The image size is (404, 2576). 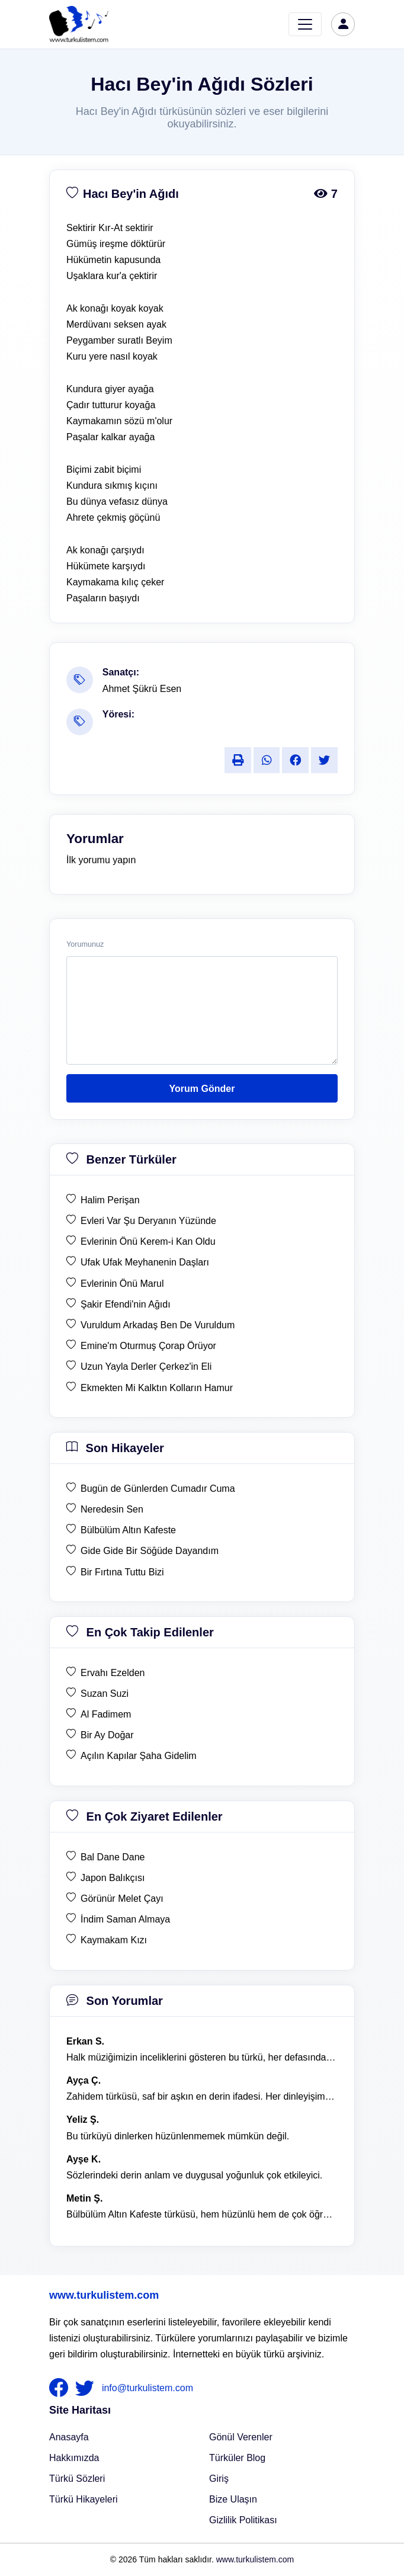 I want to click on [turku listem logo], so click(x=78, y=24).